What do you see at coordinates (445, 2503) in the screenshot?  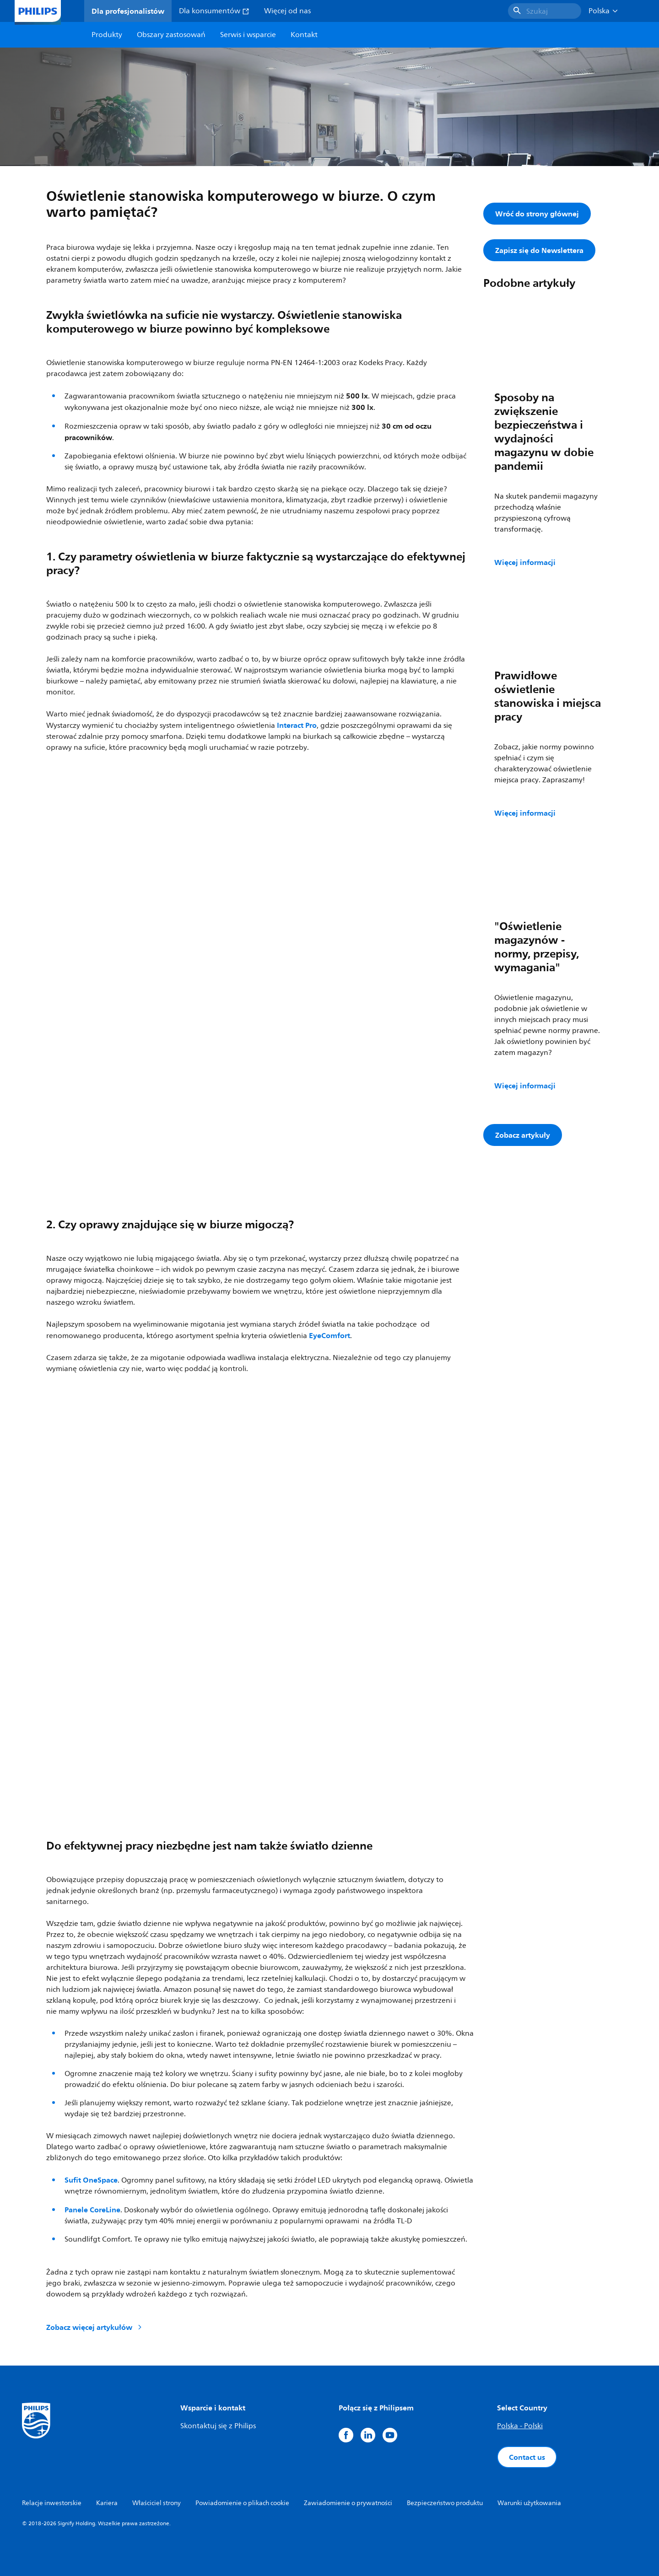 I see `Bezpieczeństwo produktu` at bounding box center [445, 2503].